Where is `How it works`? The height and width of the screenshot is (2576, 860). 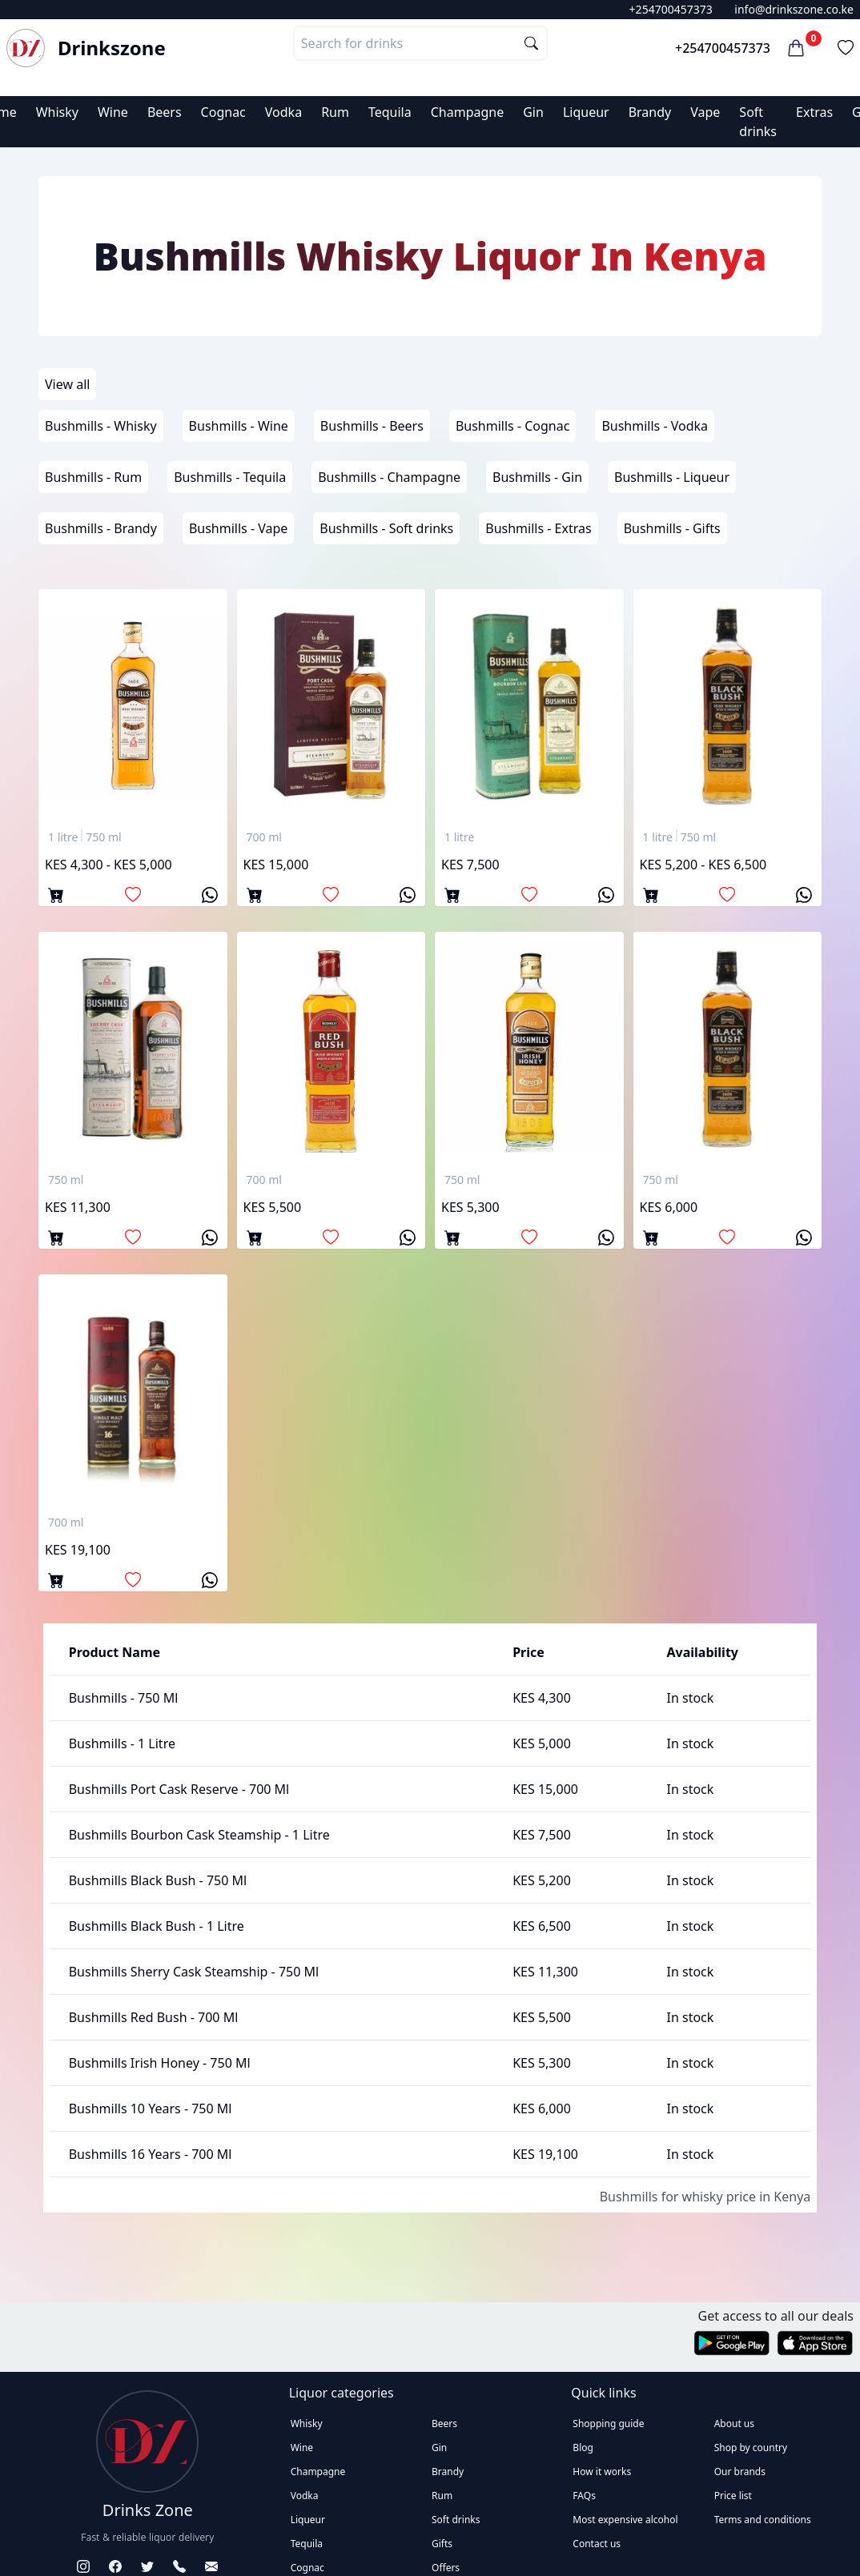 How it works is located at coordinates (602, 2471).